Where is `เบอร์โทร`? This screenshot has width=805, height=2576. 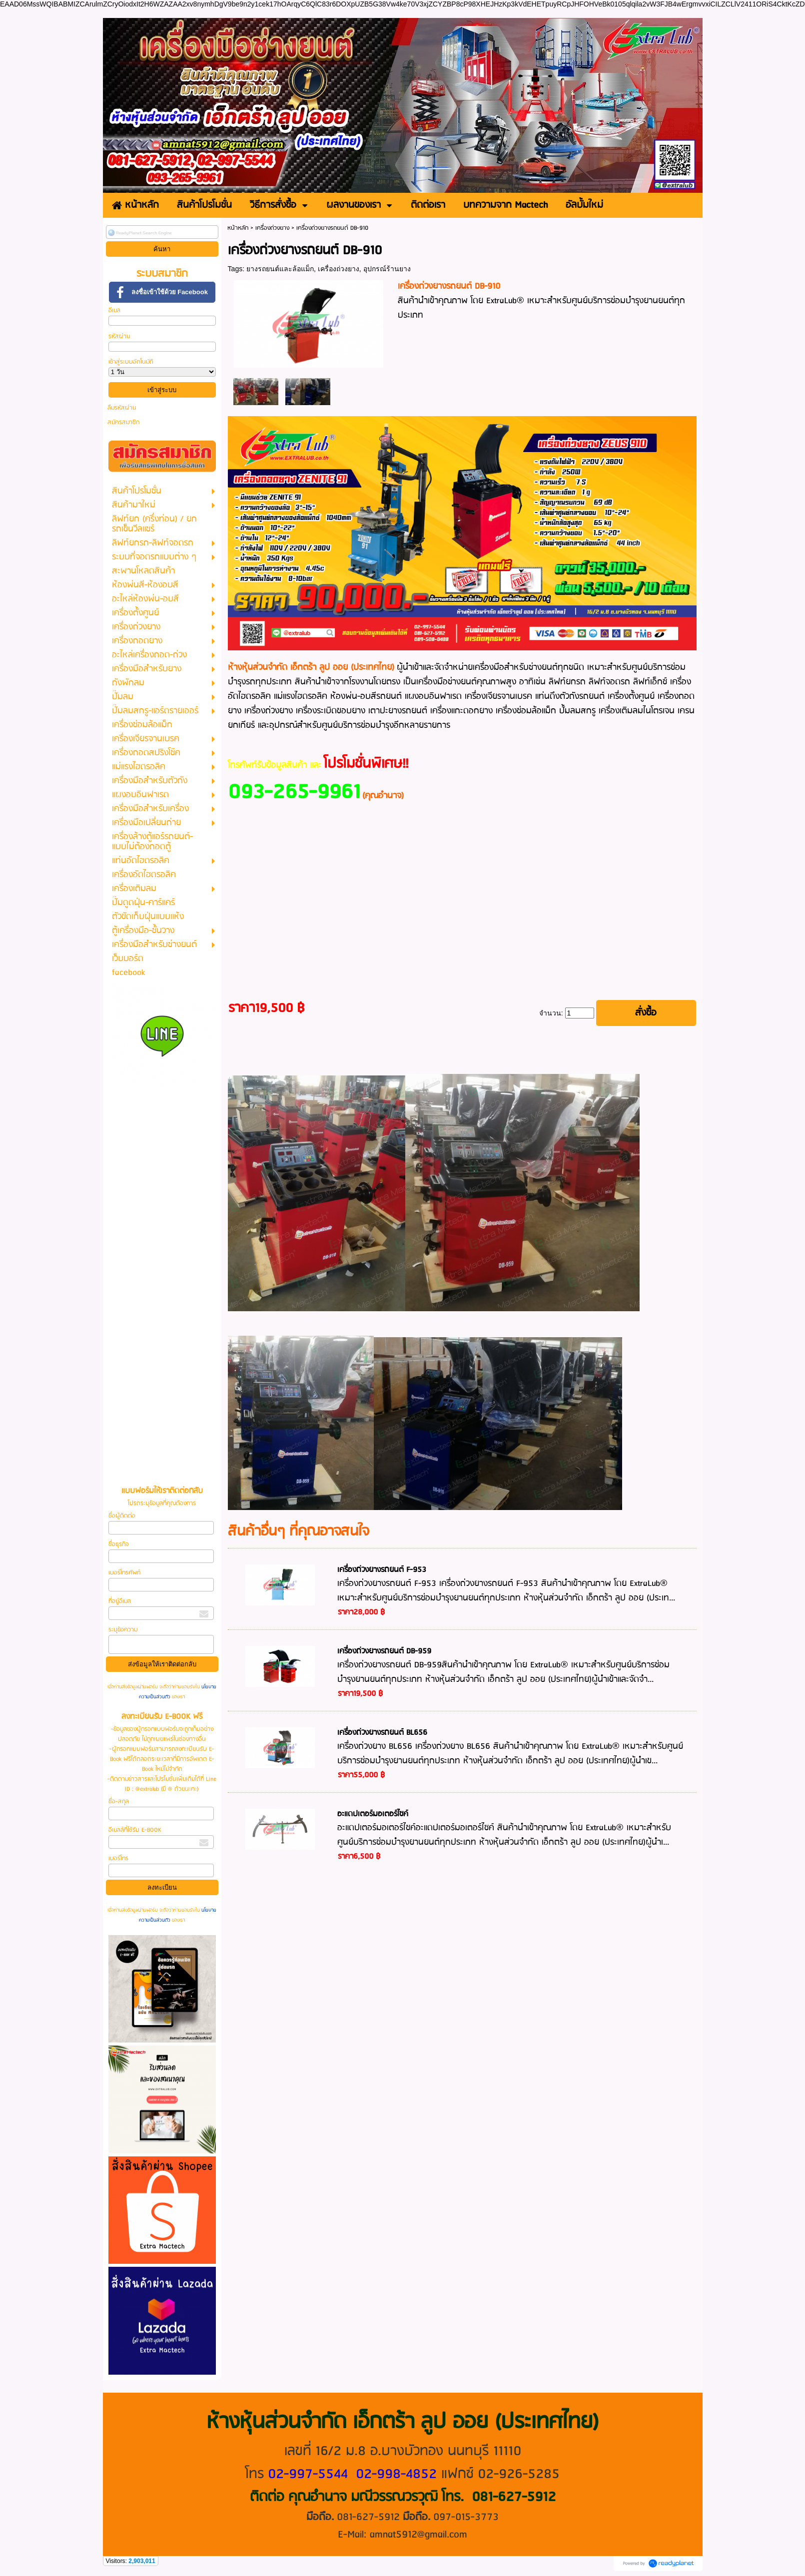
เบอร์โทร is located at coordinates (118, 1858).